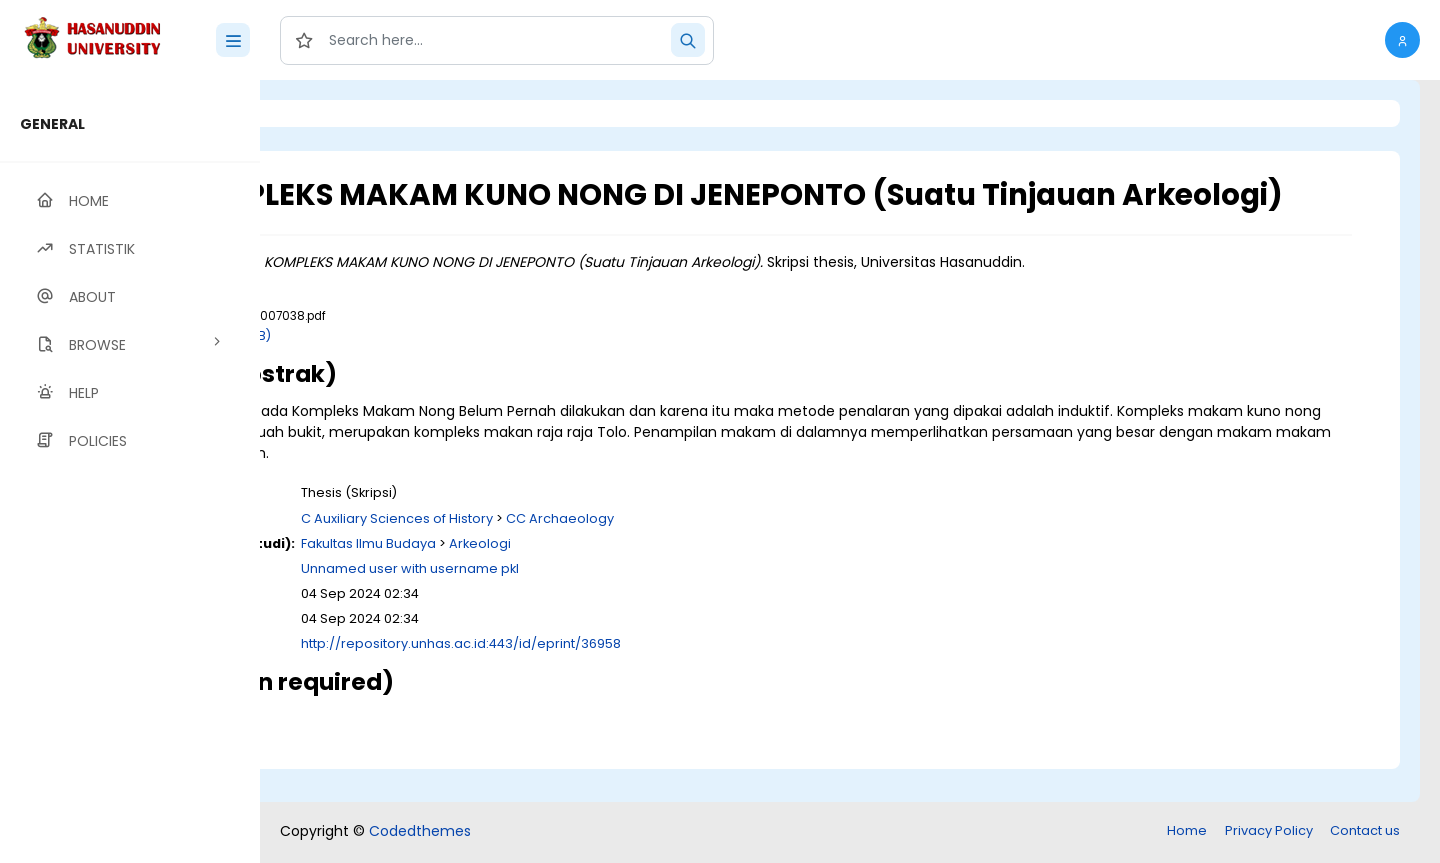 The width and height of the screenshot is (1440, 863). Describe the element at coordinates (1402, 40) in the screenshot. I see `[button]` at that location.